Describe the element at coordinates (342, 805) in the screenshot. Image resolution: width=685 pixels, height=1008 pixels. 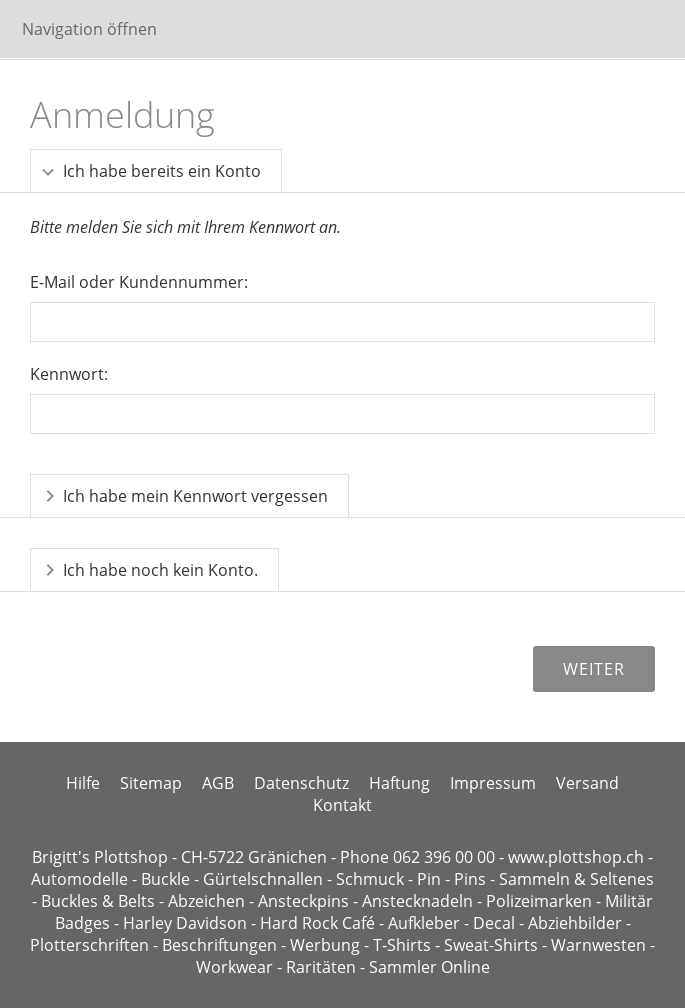
I see `Kontakt` at that location.